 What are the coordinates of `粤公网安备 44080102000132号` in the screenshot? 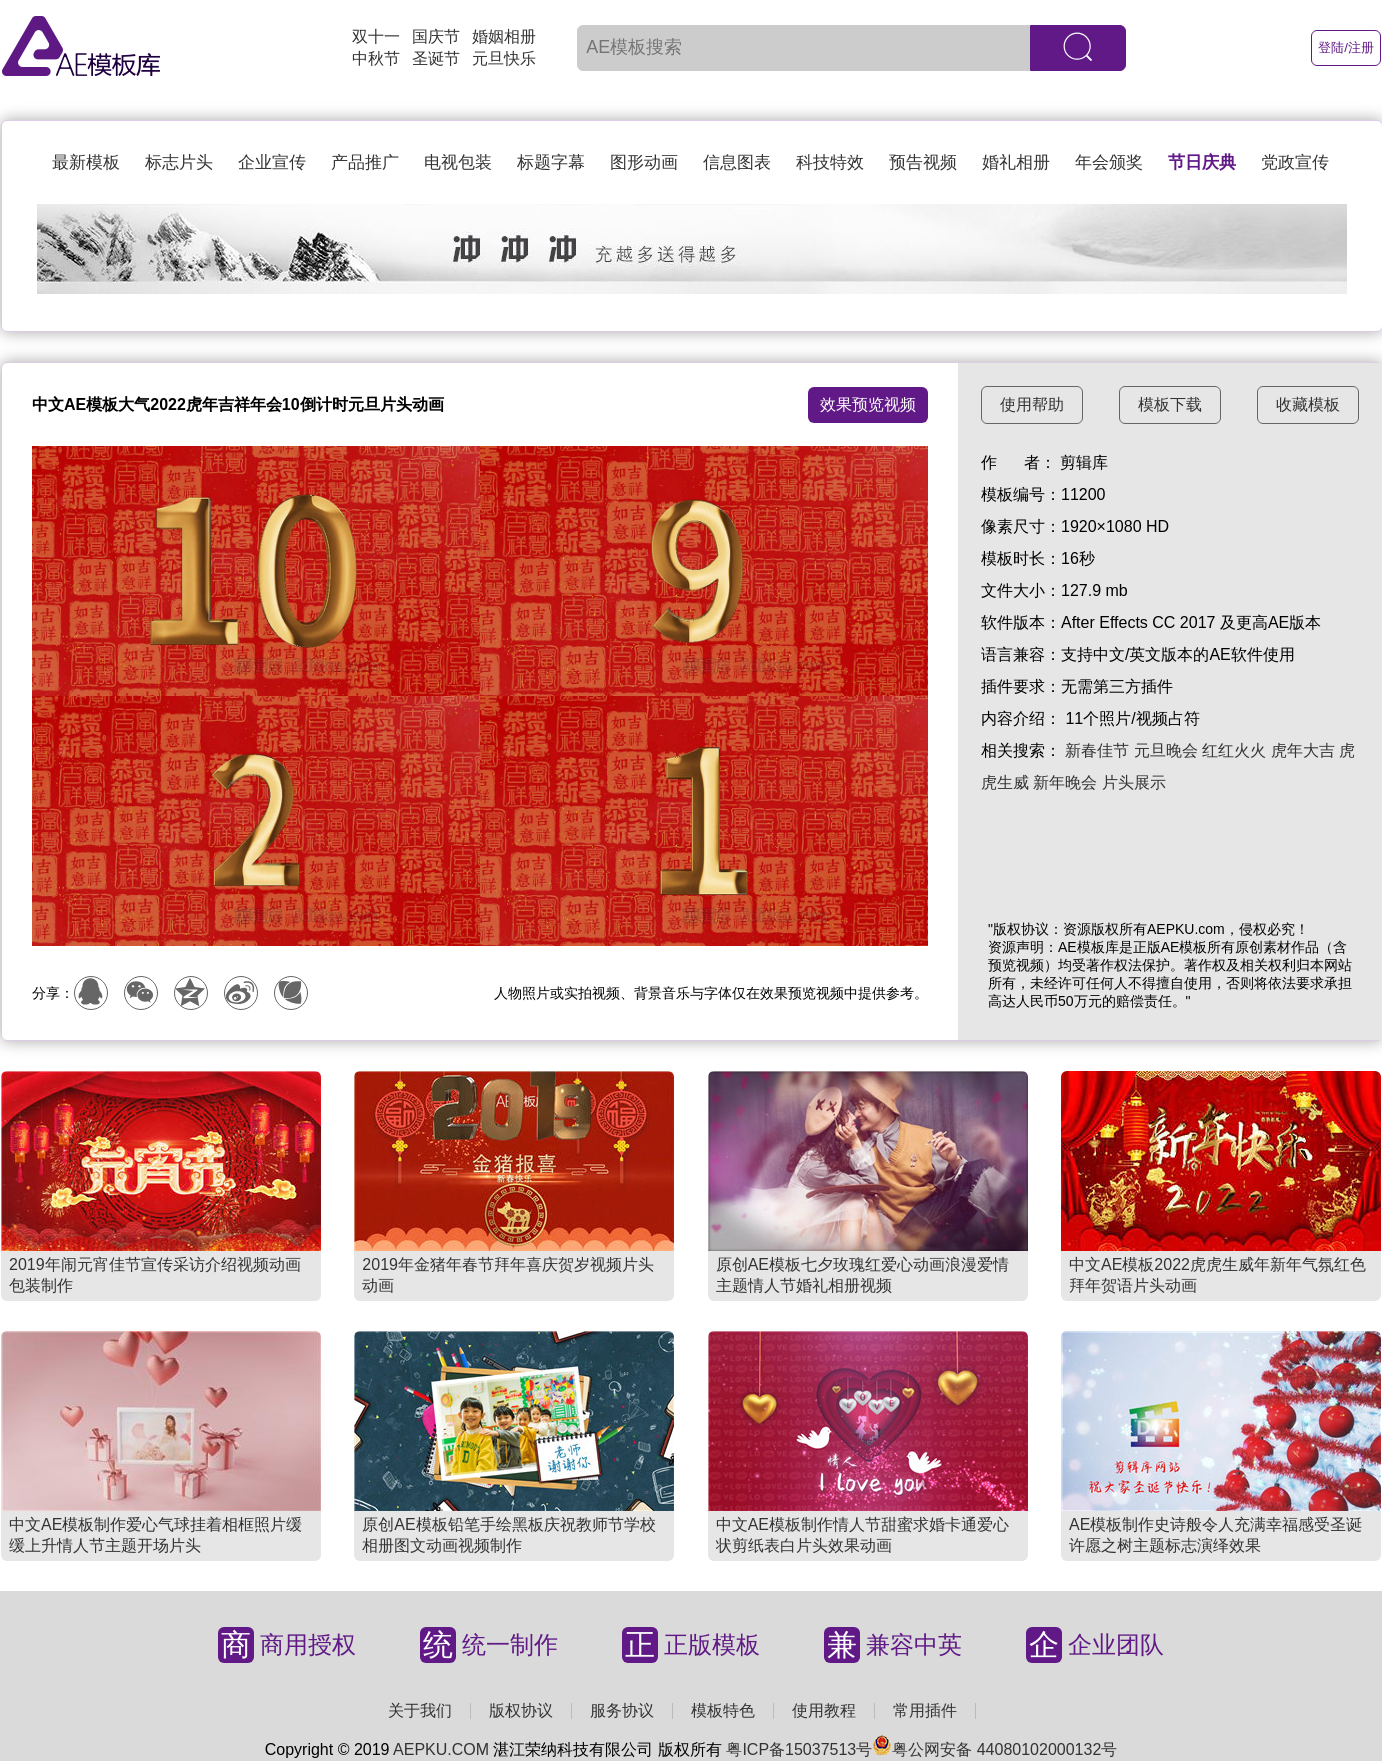 It's located at (994, 1749).